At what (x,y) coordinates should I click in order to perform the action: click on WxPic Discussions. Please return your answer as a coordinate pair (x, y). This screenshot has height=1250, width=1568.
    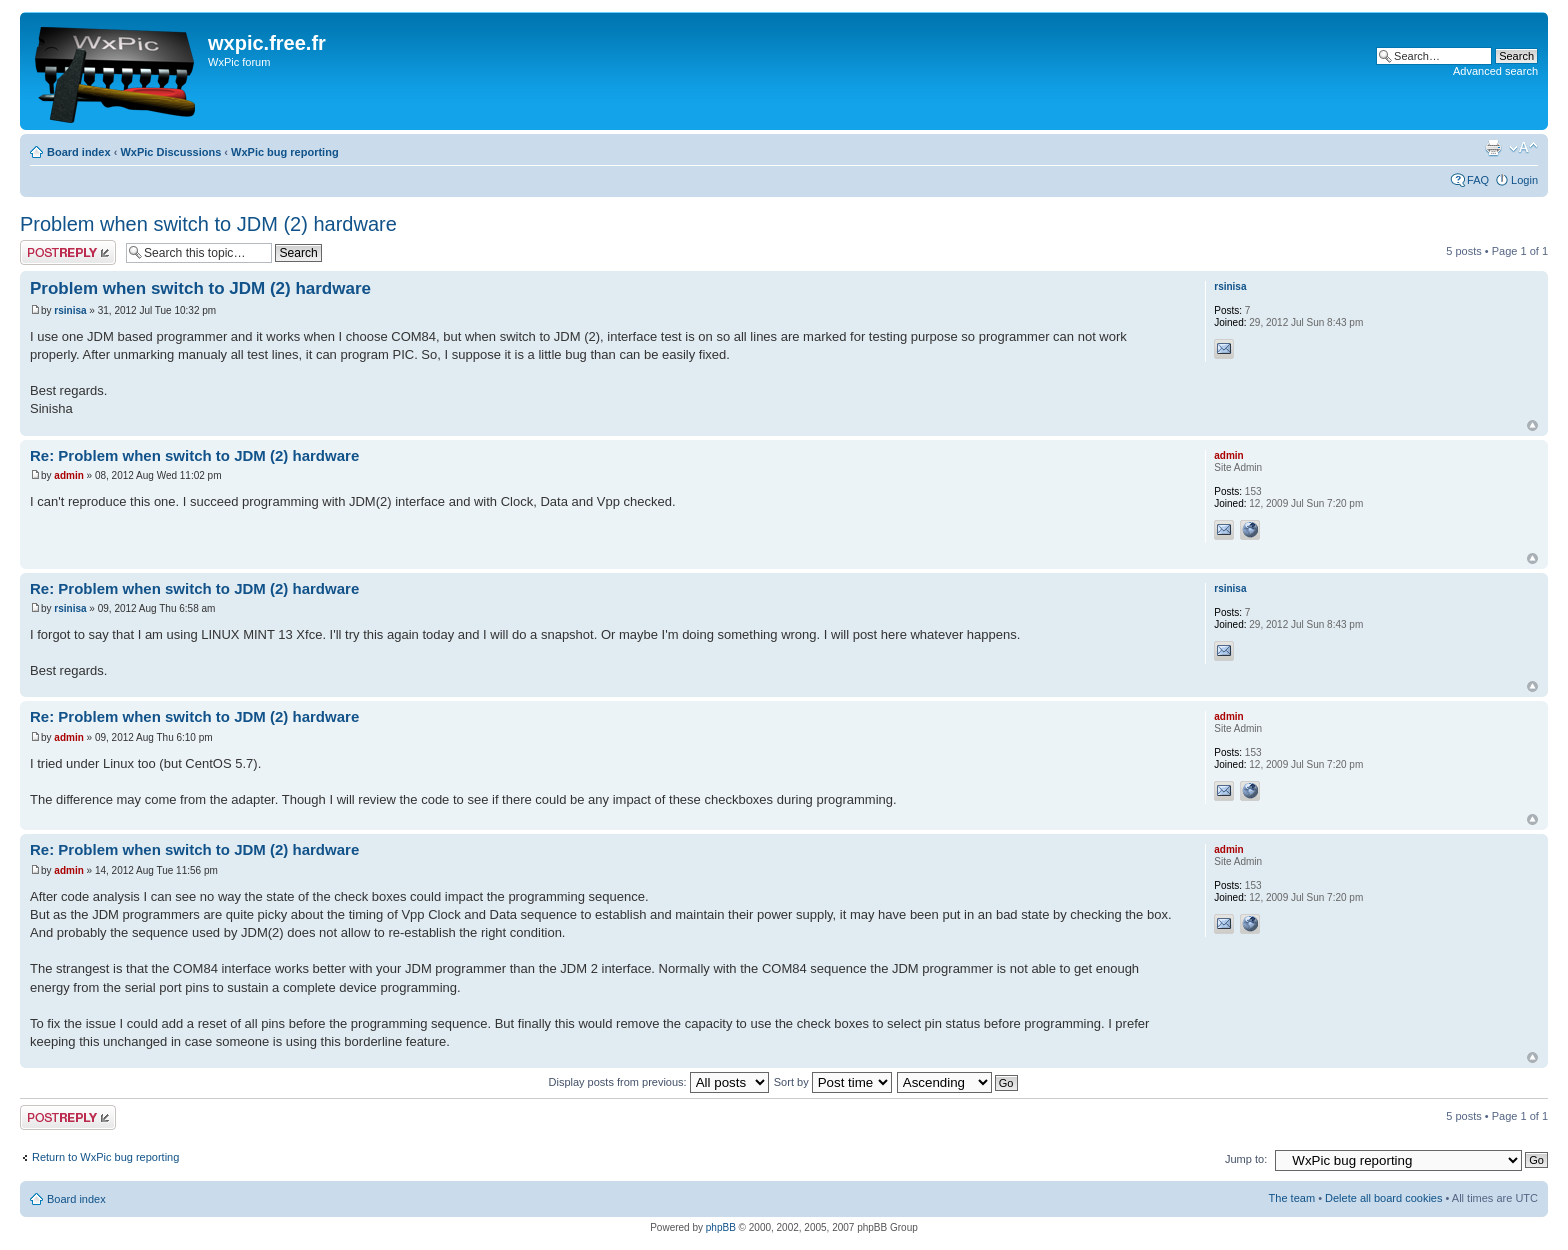
    Looking at the image, I should click on (170, 152).